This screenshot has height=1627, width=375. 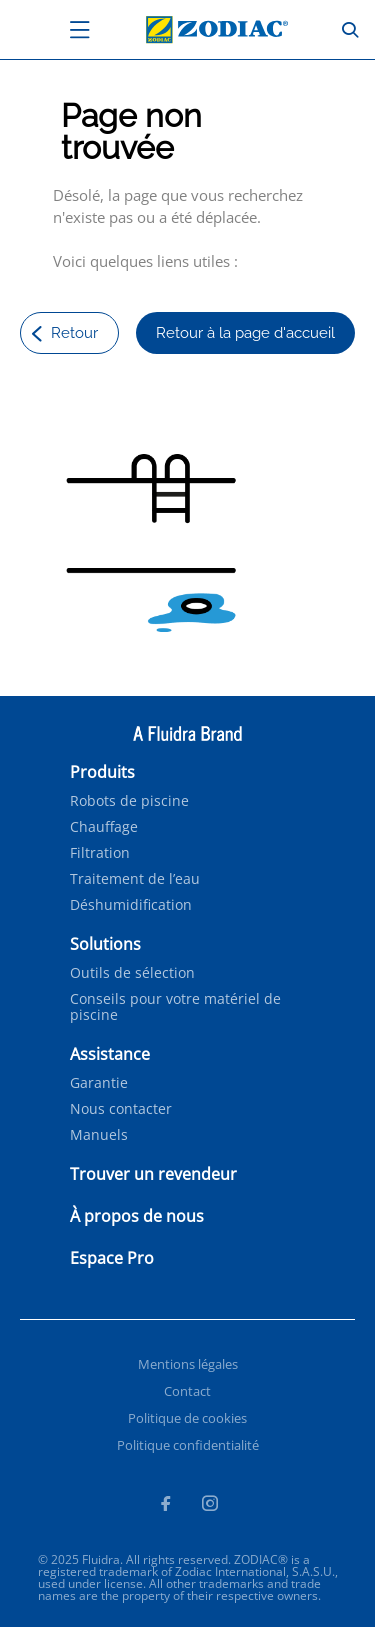 What do you see at coordinates (121, 1109) in the screenshot?
I see `Nous contacter` at bounding box center [121, 1109].